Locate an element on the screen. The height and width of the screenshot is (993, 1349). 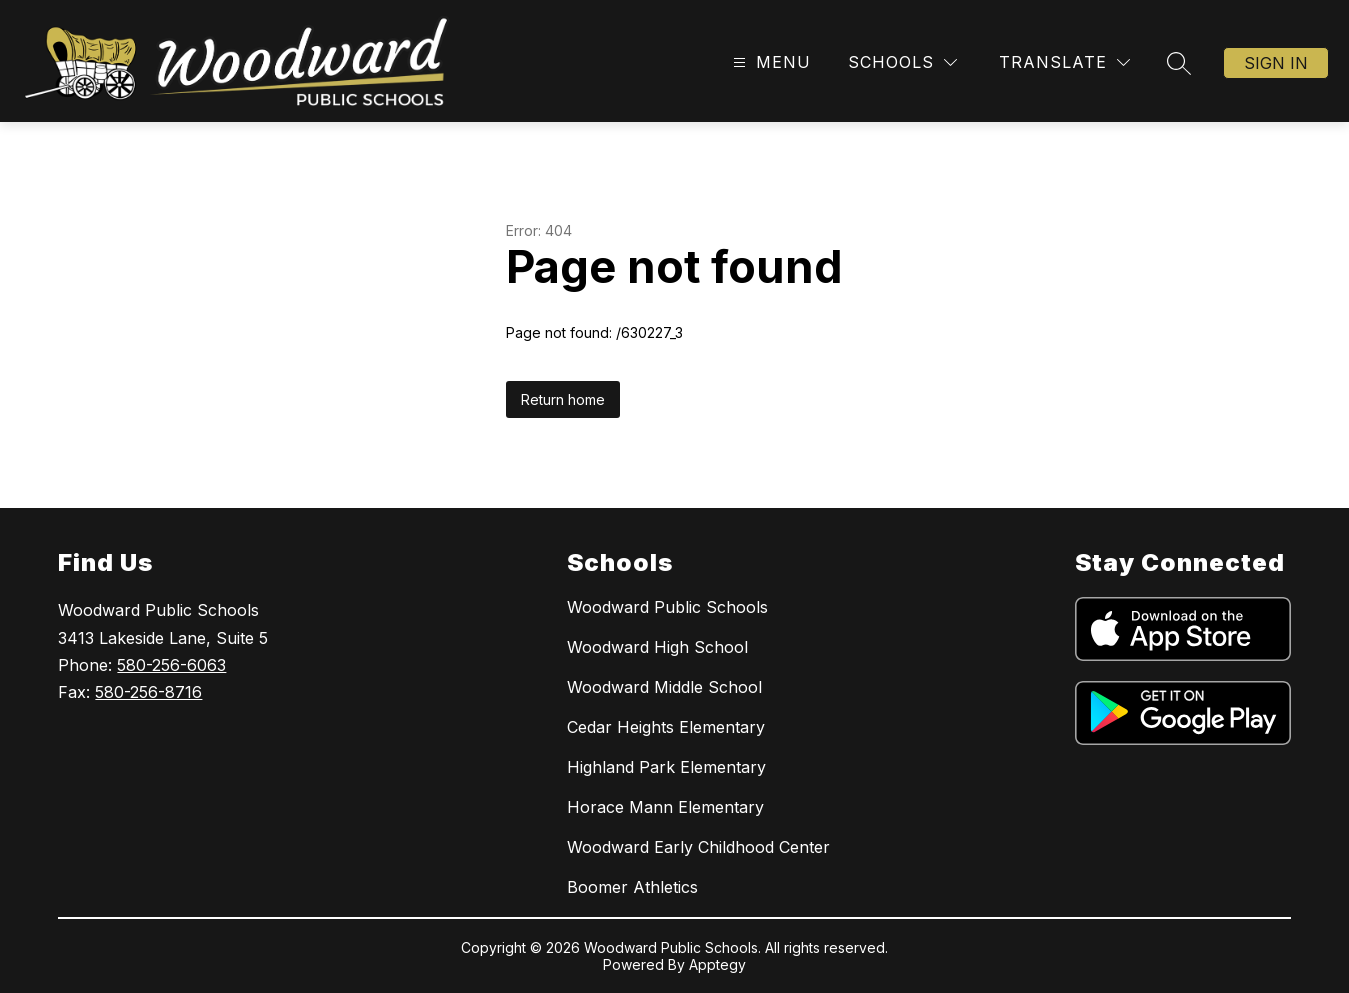
Sign in is located at coordinates (1276, 63).